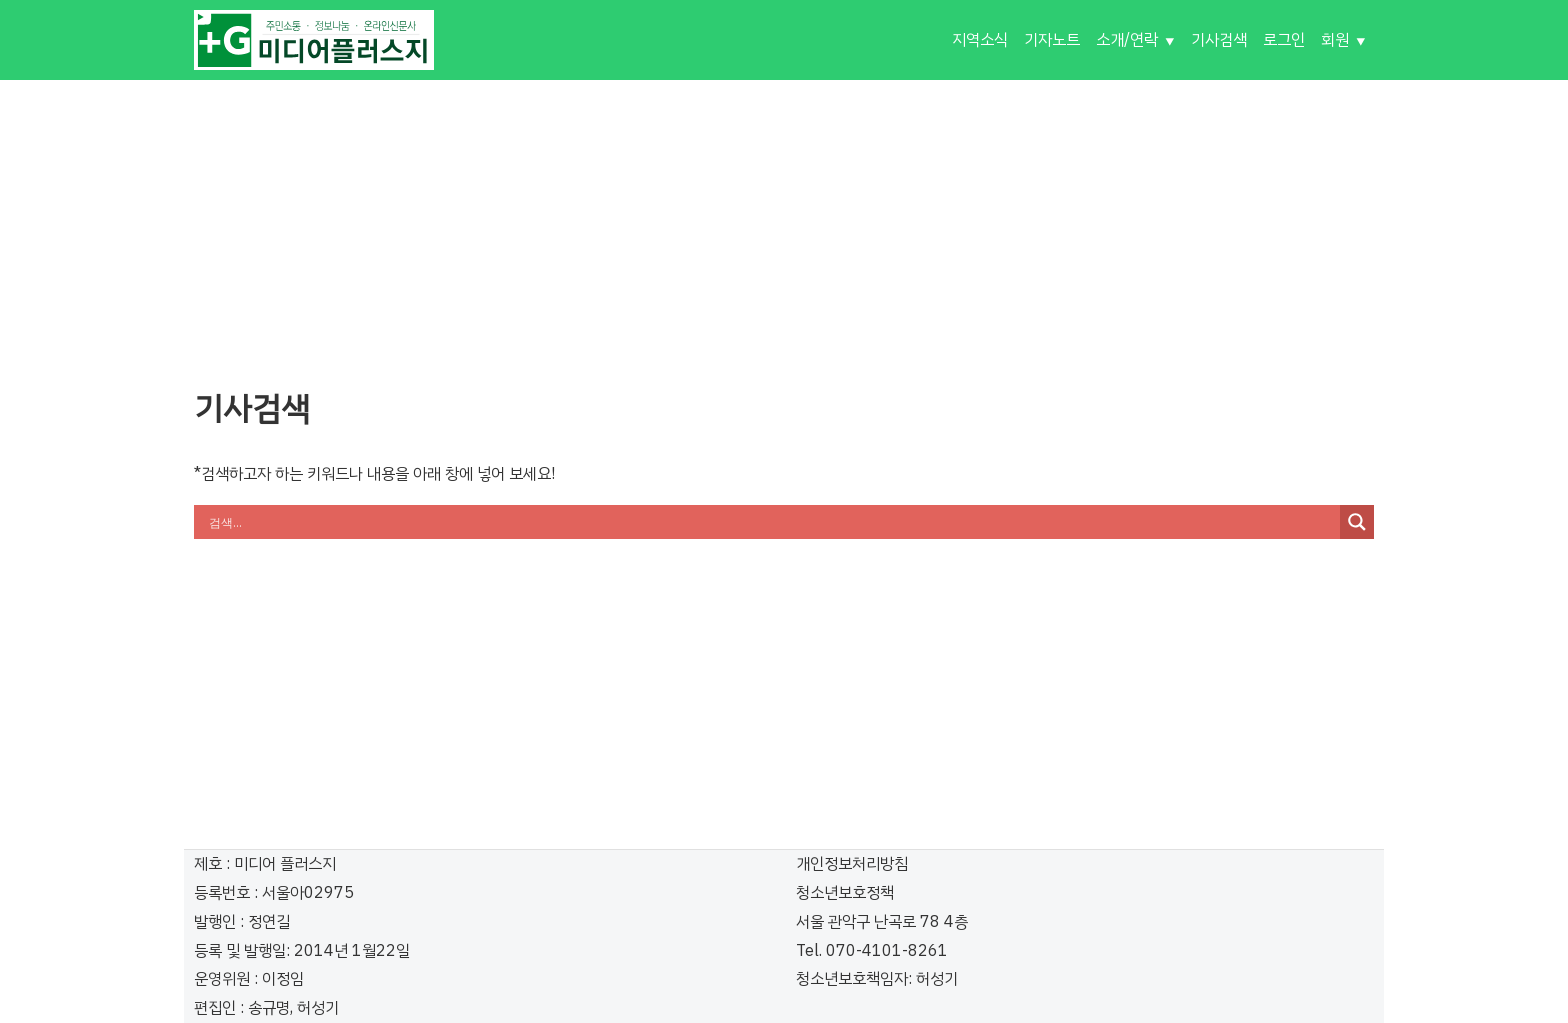 The width and height of the screenshot is (1568, 1023). I want to click on 소개/연락, so click(1127, 40).